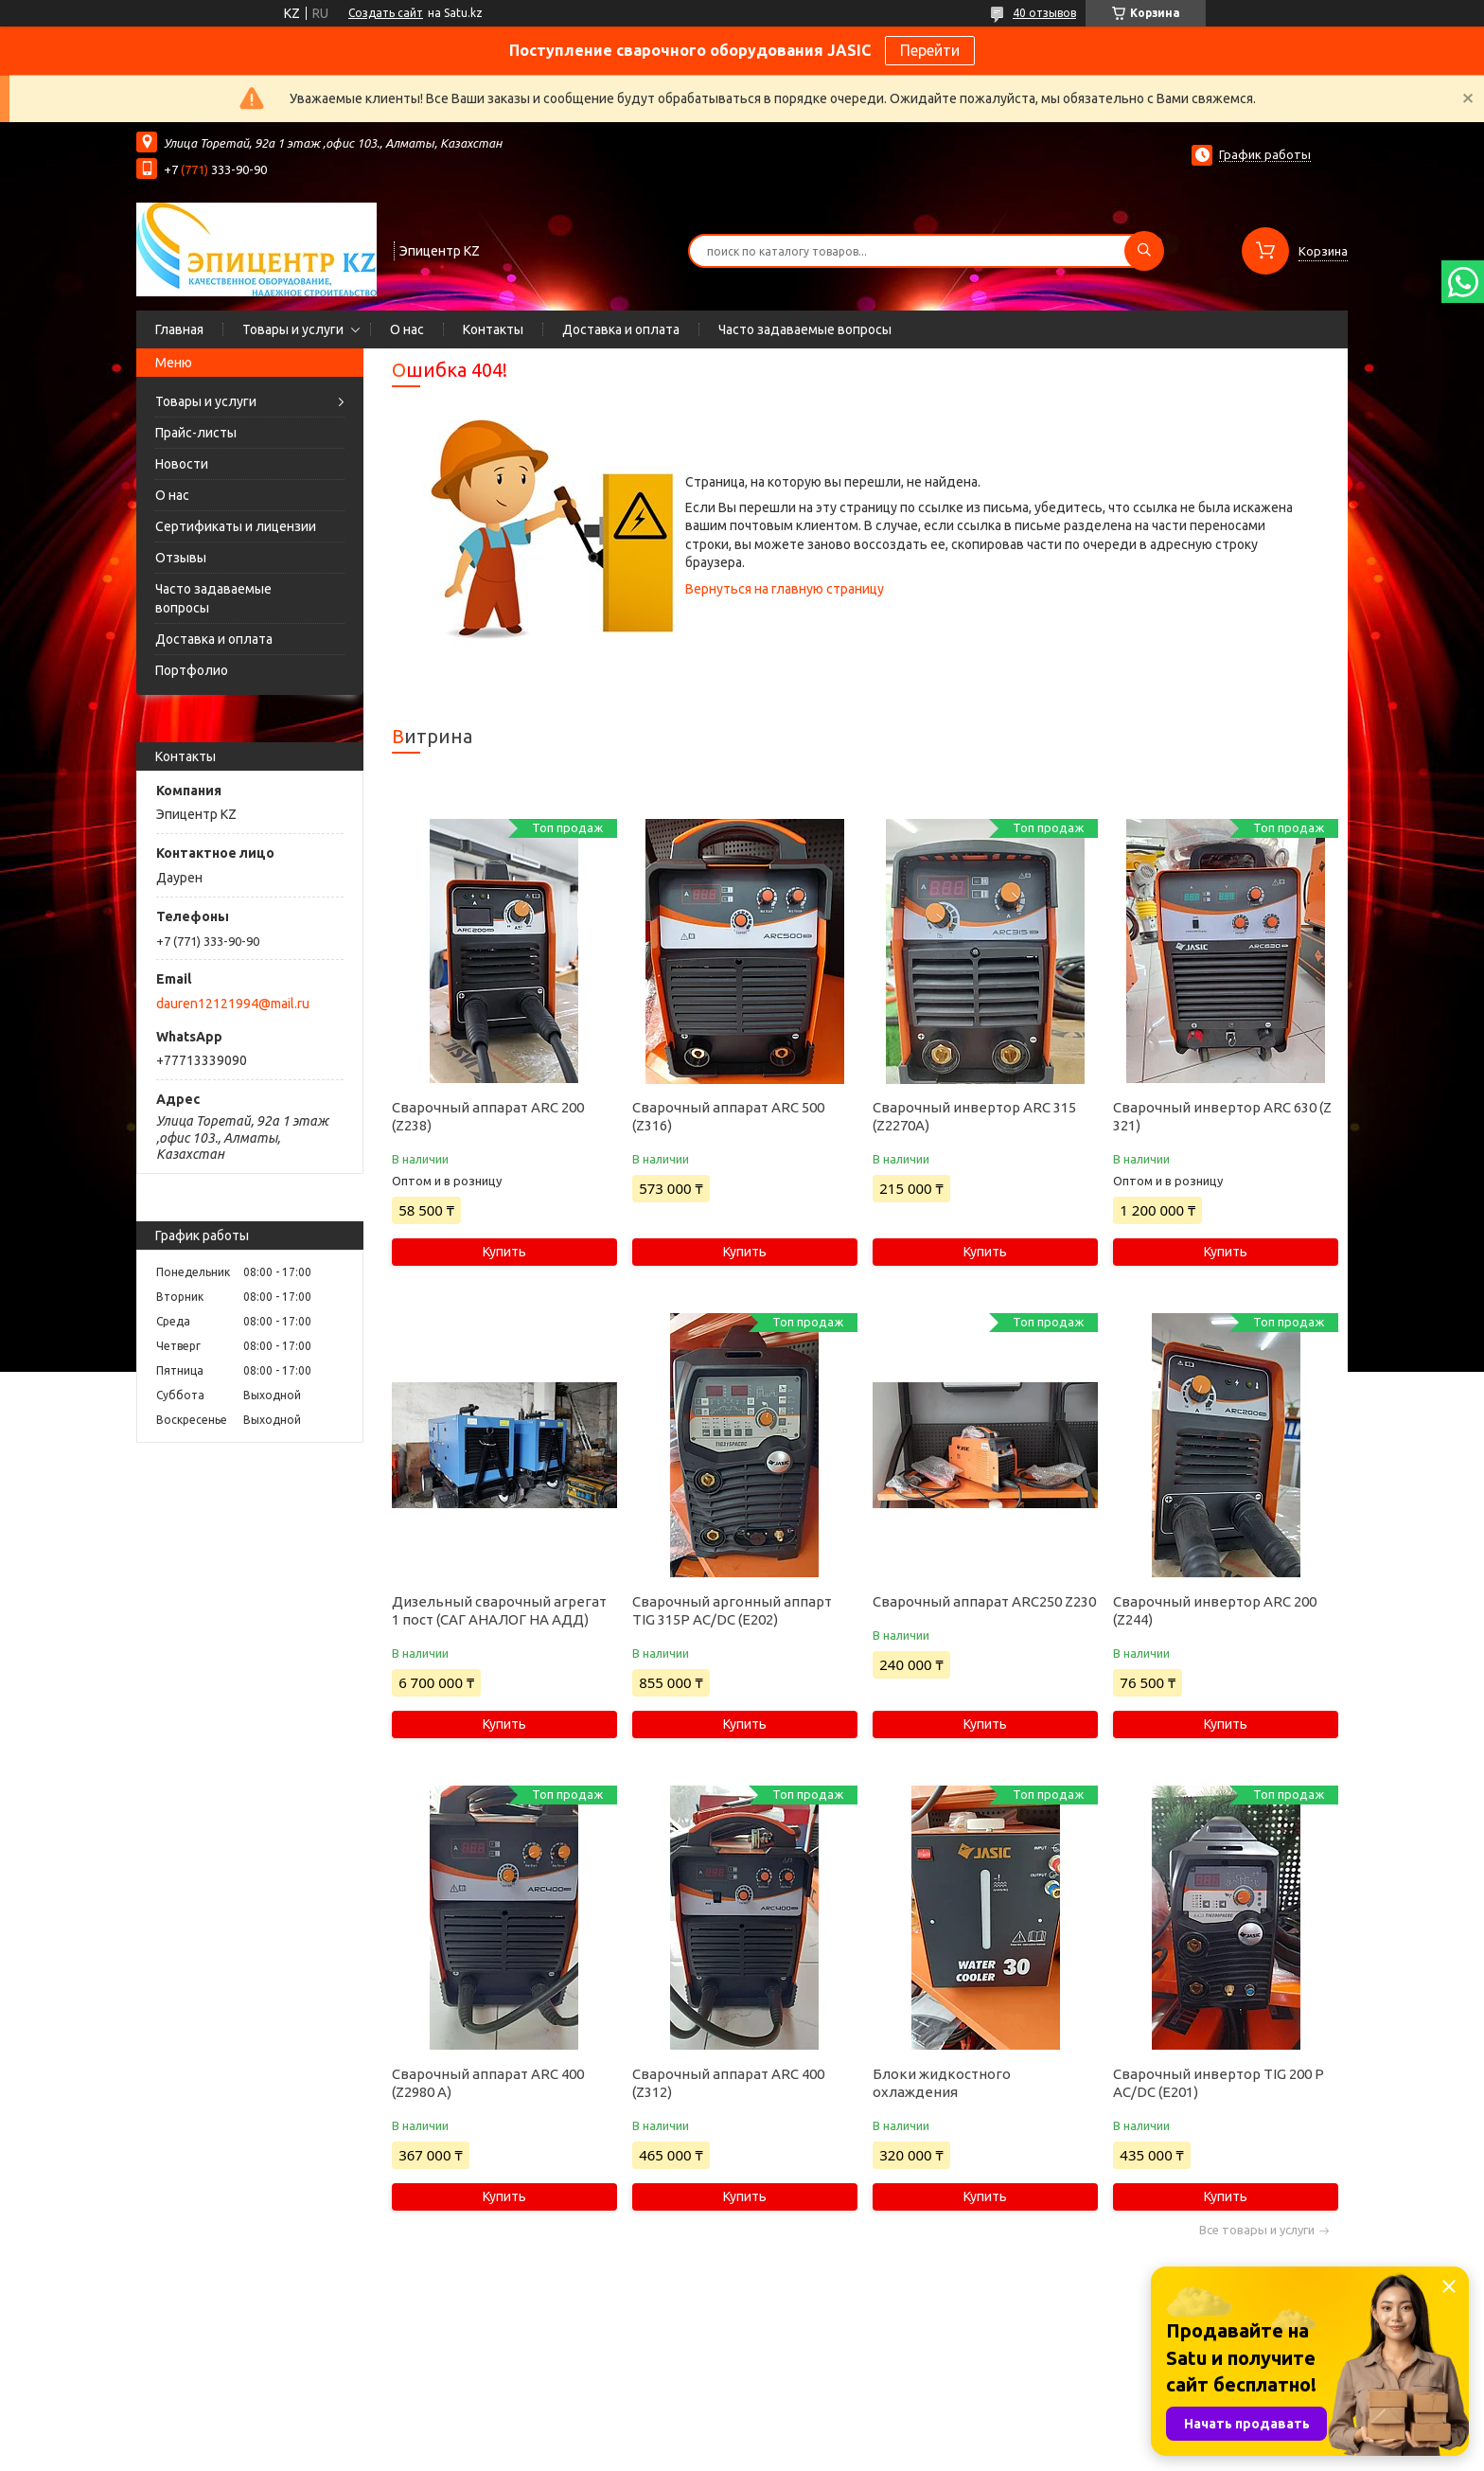 This screenshot has height=2471, width=1484. What do you see at coordinates (196, 432) in the screenshot?
I see `Прайс-листы` at bounding box center [196, 432].